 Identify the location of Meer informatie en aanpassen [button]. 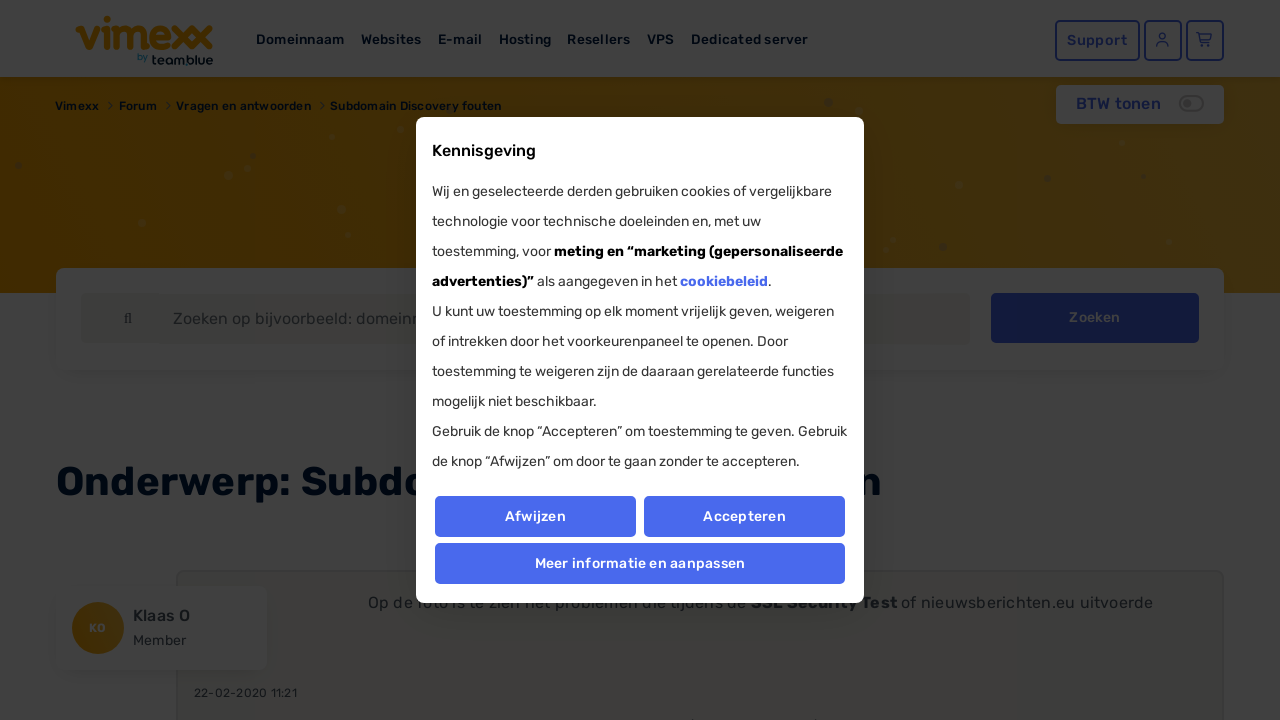
(640, 563).